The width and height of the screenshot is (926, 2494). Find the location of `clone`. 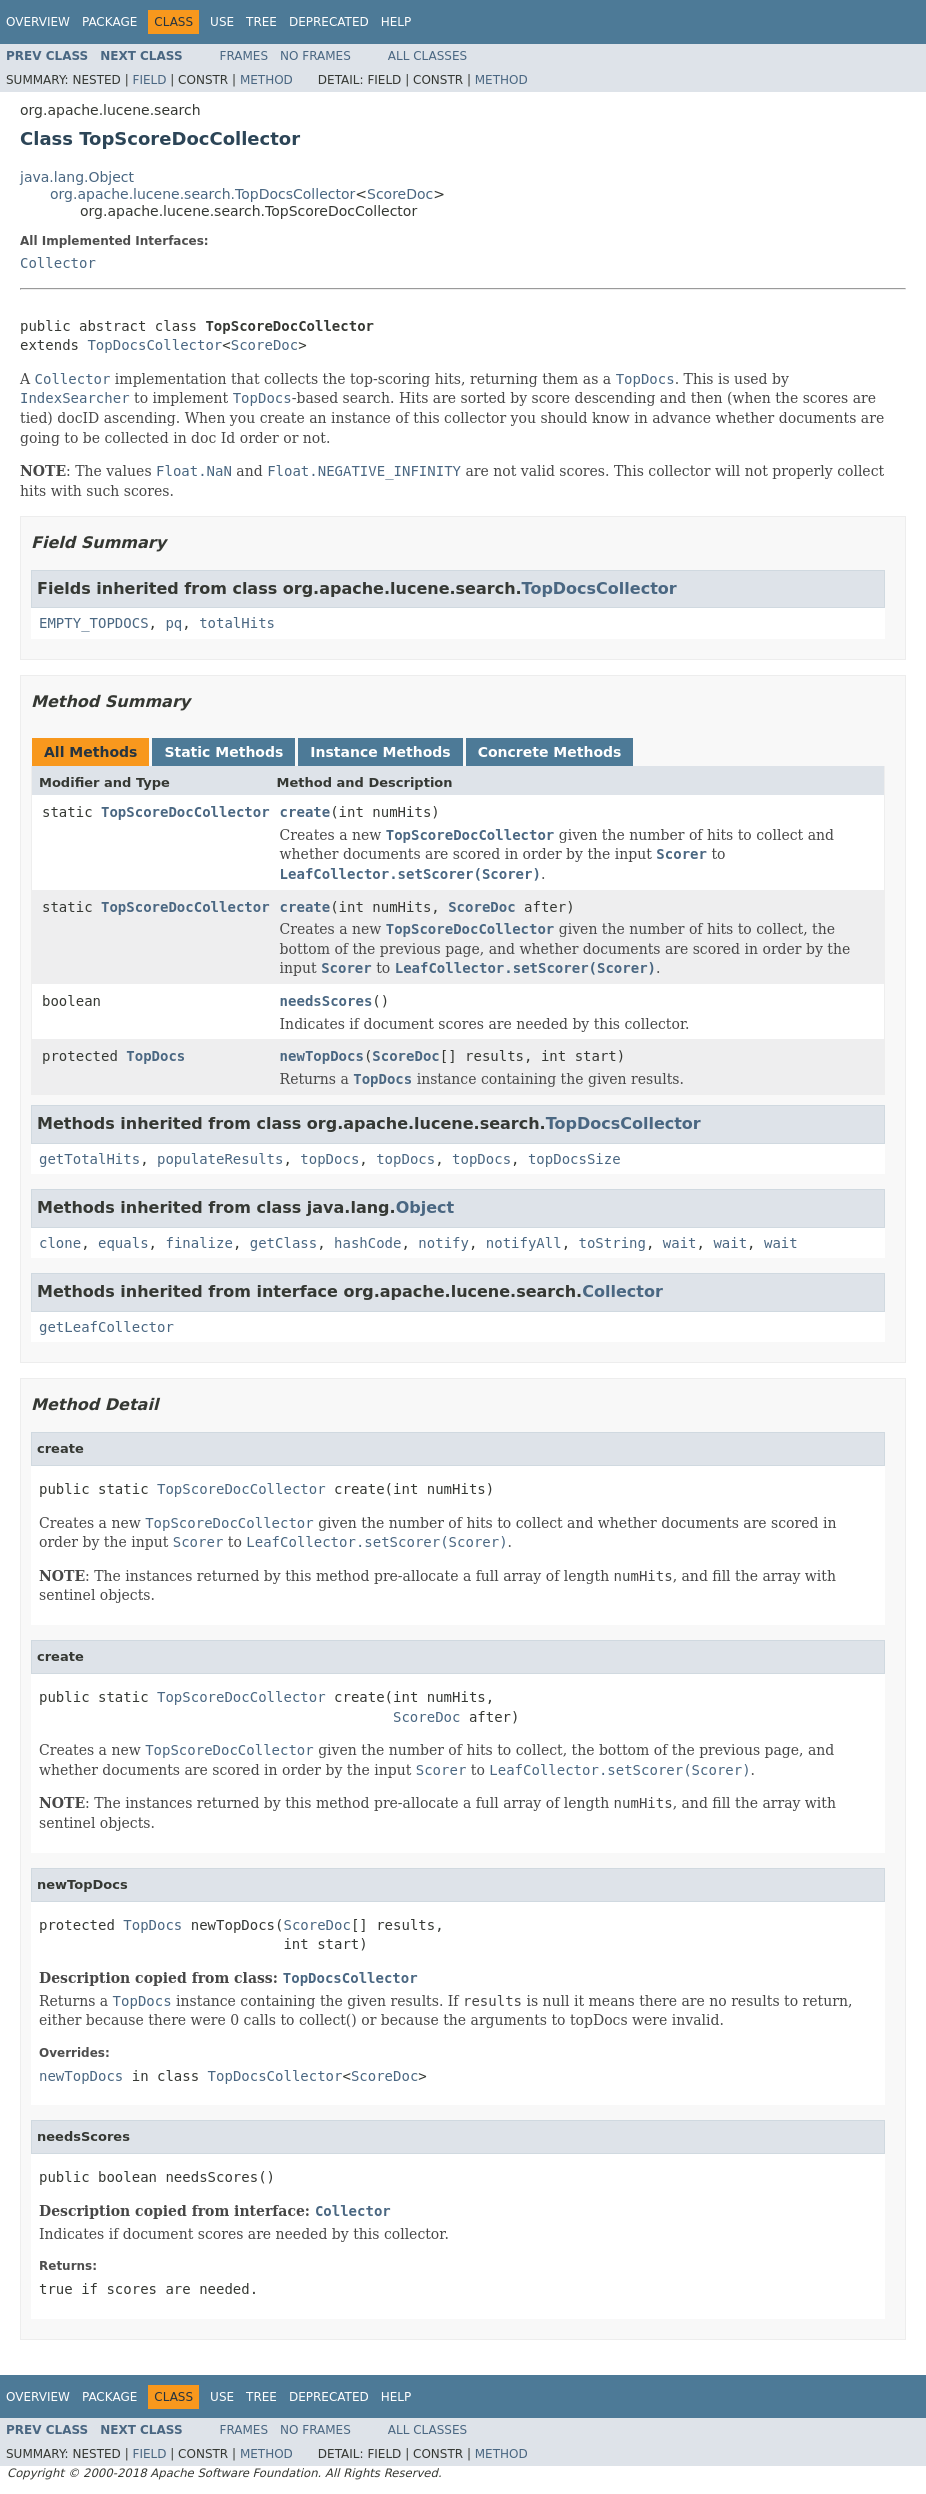

clone is located at coordinates (60, 1243).